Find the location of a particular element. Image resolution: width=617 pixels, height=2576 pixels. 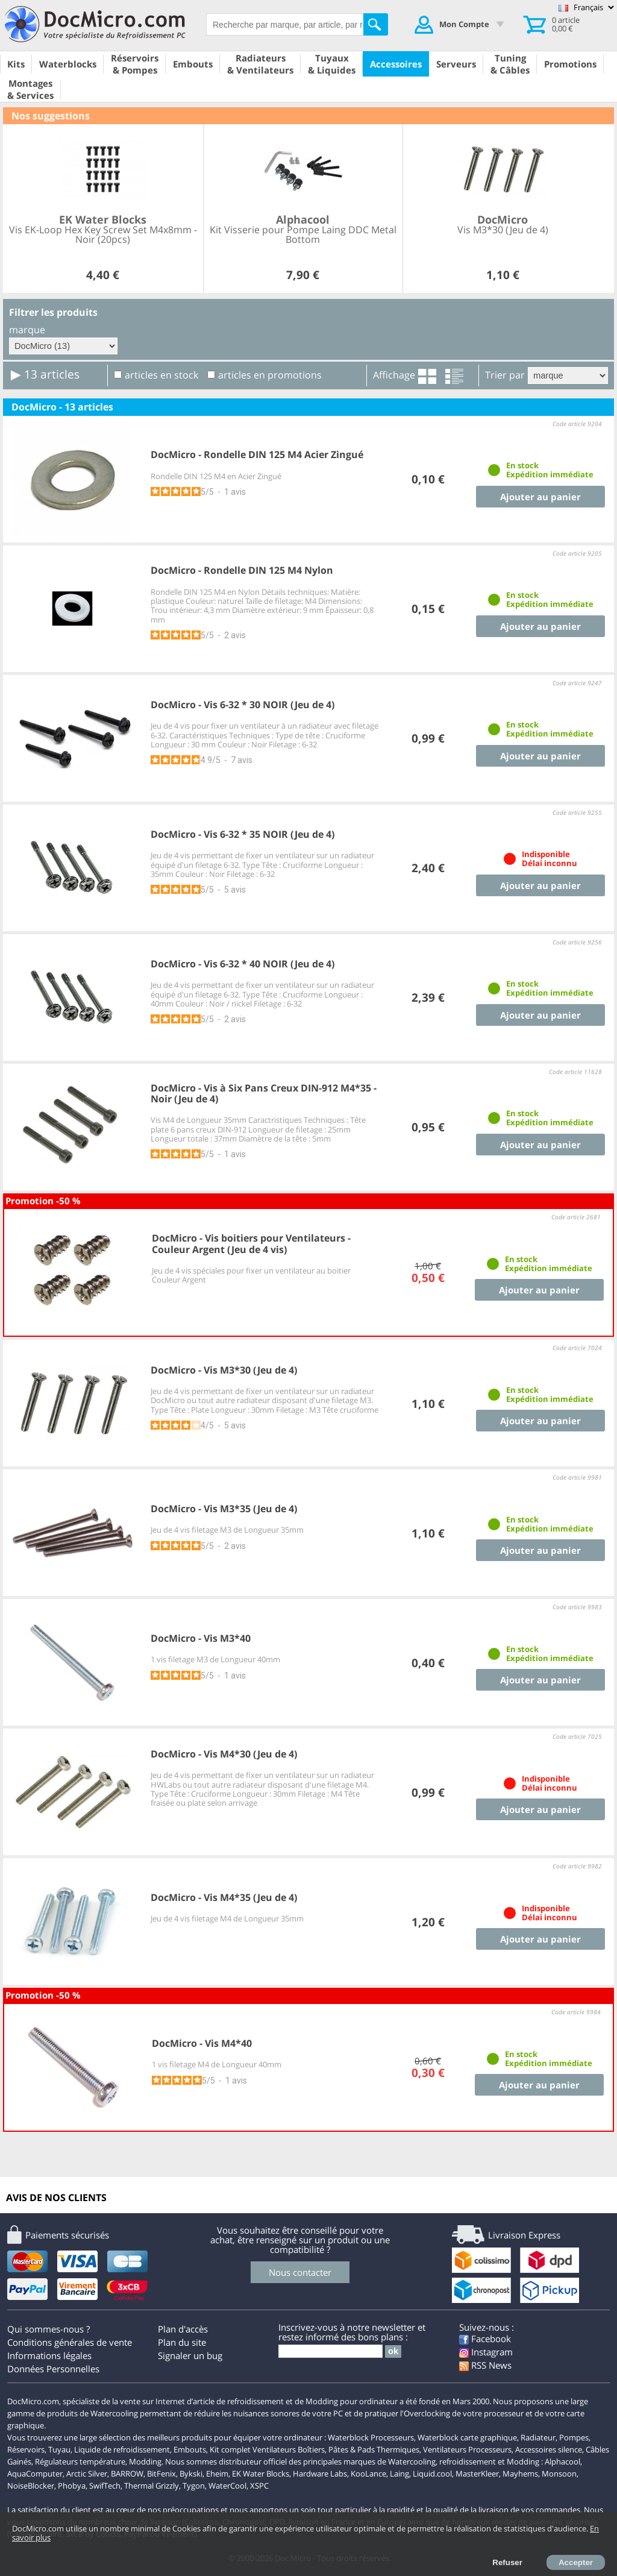

Alphacool is located at coordinates (562, 2461).